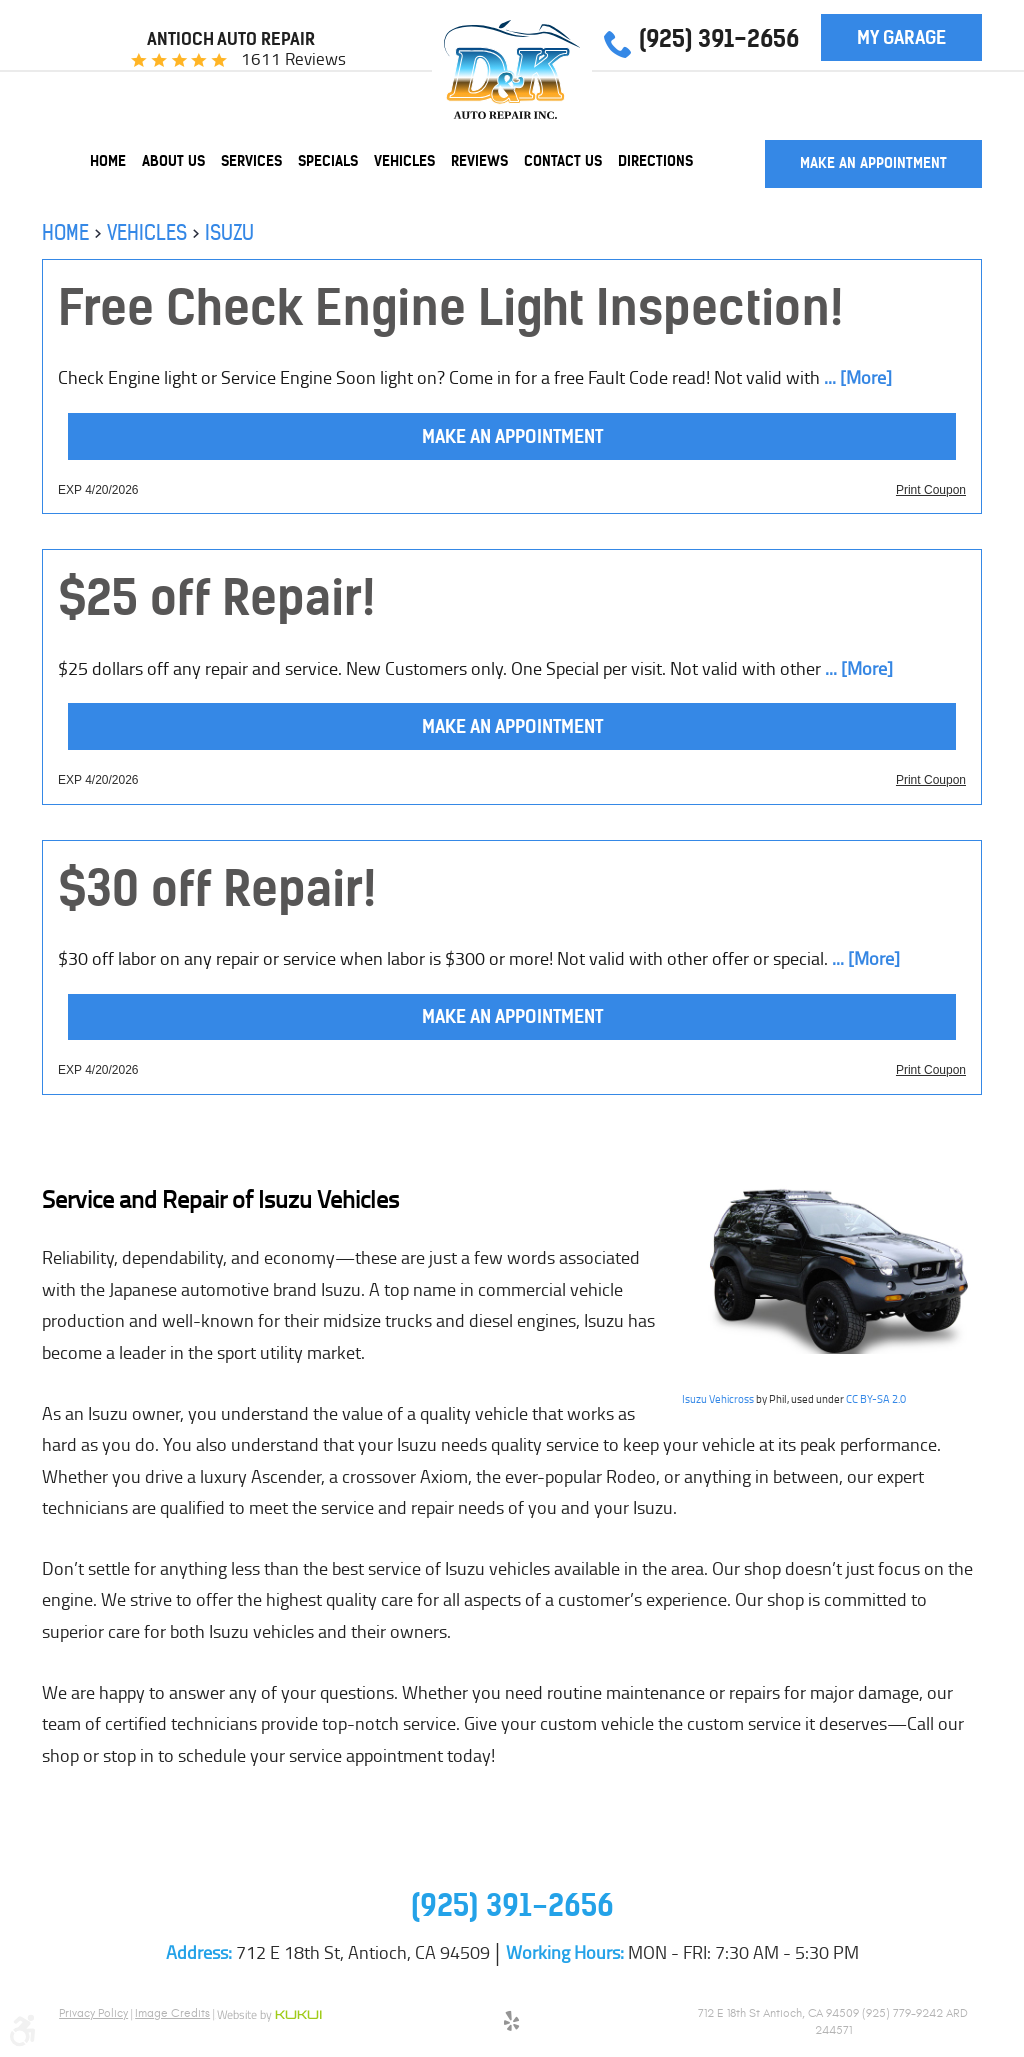  I want to click on Privacy Policy, so click(93, 2013).